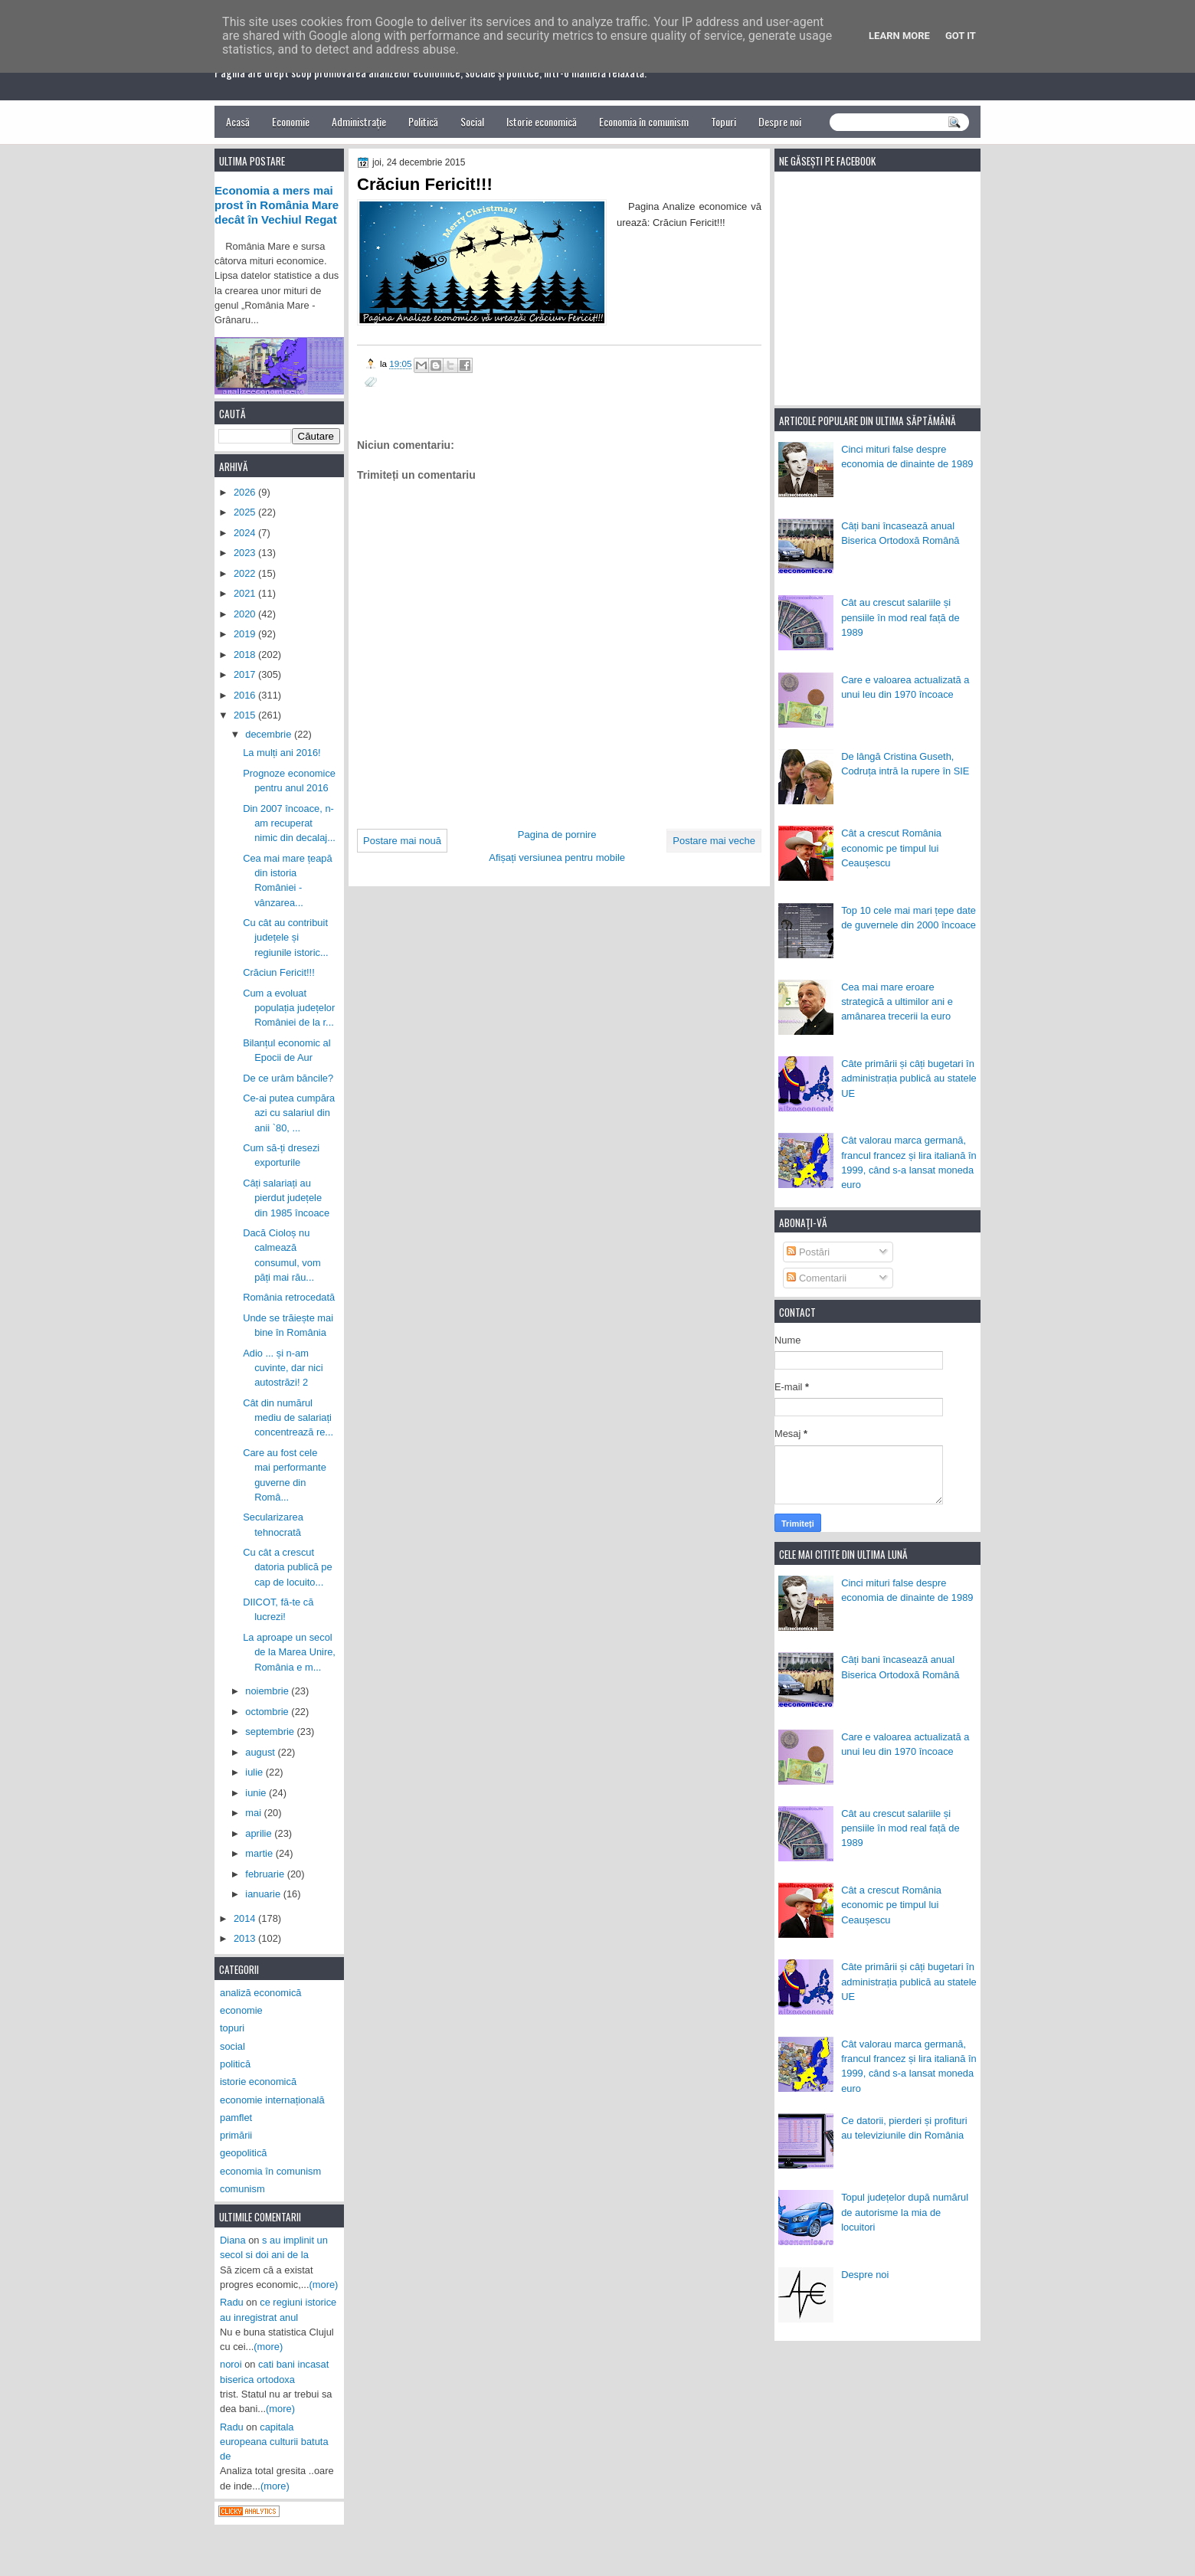  Describe the element at coordinates (897, 1002) in the screenshot. I see `Cea mai mare eroare strategică a ultimilor ani e amânarea trecerii la euro` at that location.